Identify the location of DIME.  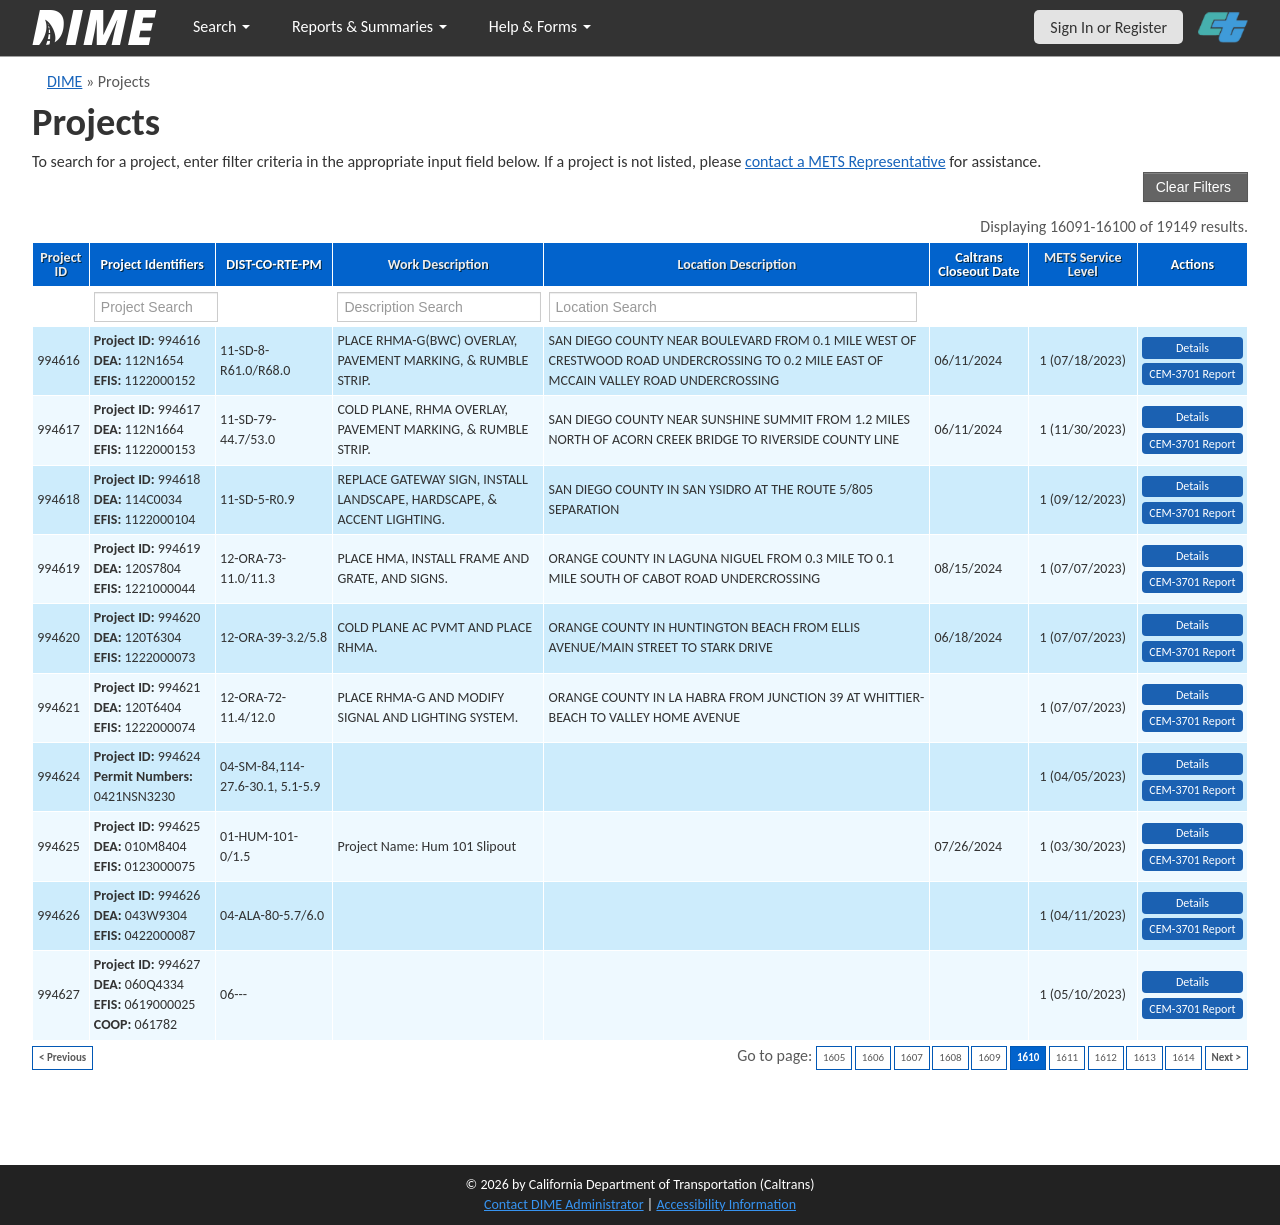
(64, 81).